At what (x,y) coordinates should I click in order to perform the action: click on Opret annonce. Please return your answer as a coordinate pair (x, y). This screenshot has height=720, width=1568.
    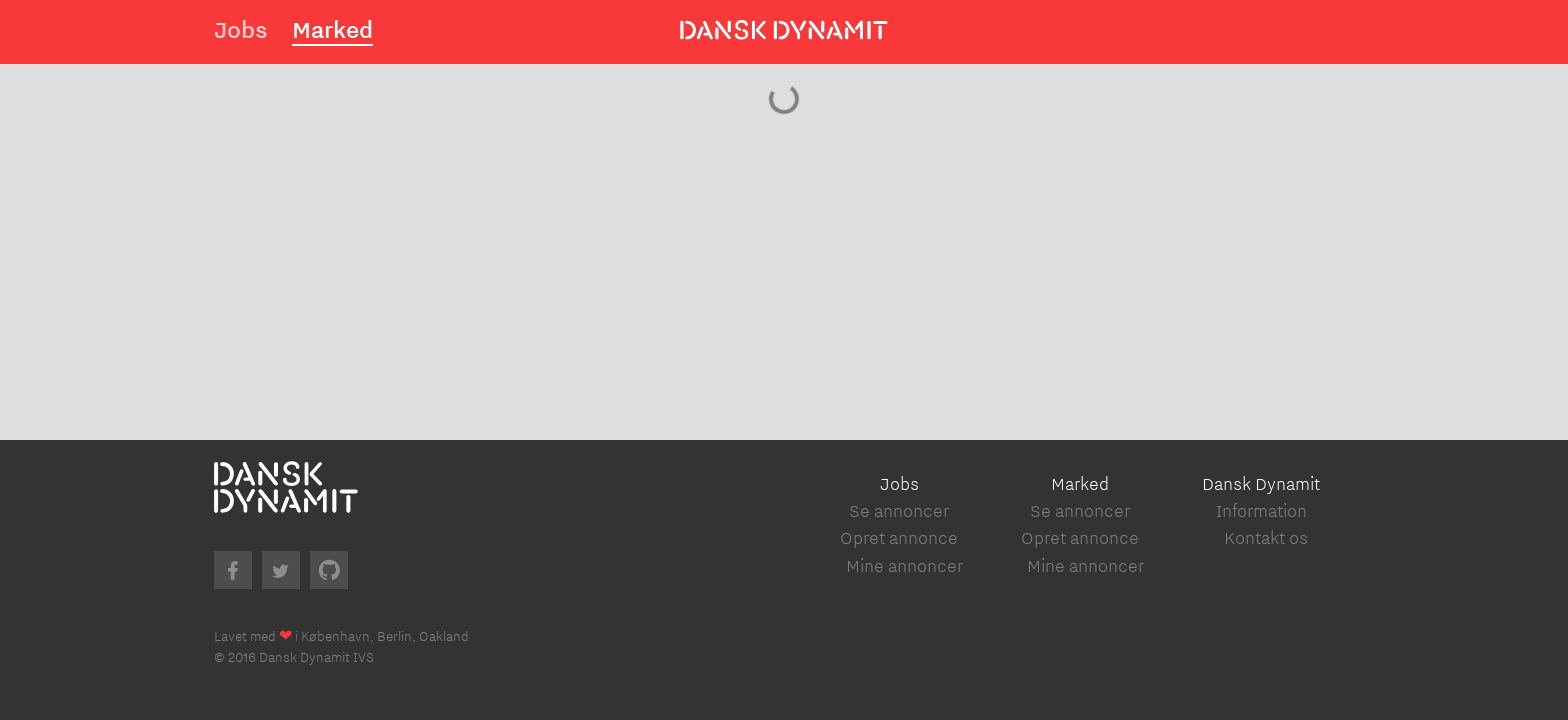
    Looking at the image, I should click on (899, 537).